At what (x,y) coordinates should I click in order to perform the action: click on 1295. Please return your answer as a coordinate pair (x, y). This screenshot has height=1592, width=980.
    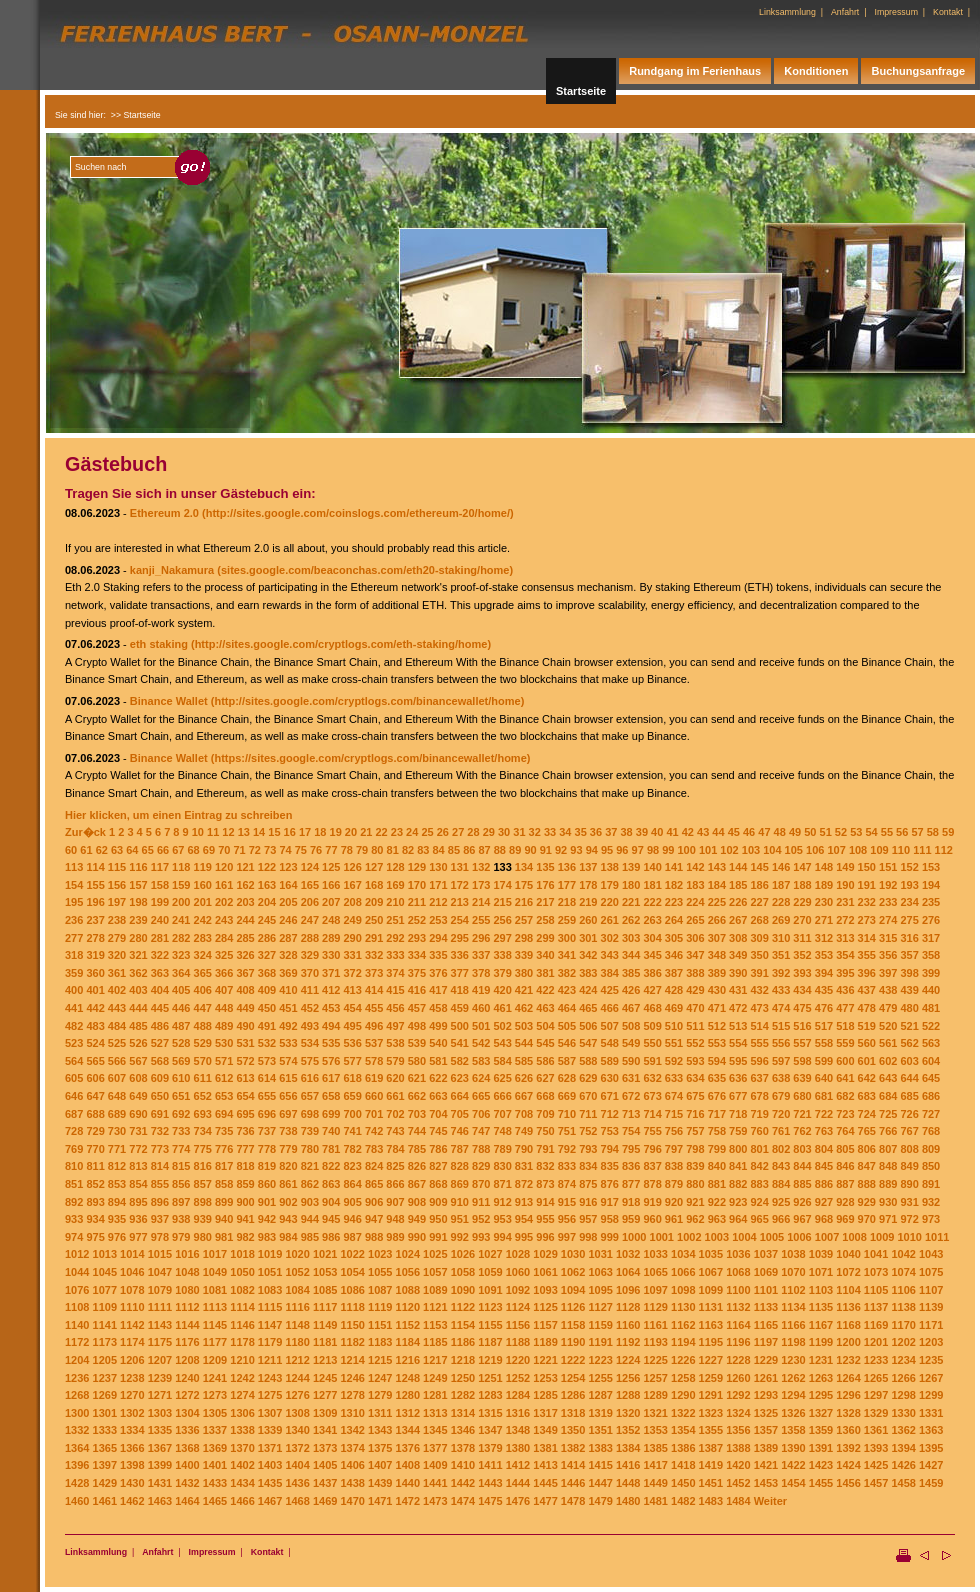
    Looking at the image, I should click on (821, 1395).